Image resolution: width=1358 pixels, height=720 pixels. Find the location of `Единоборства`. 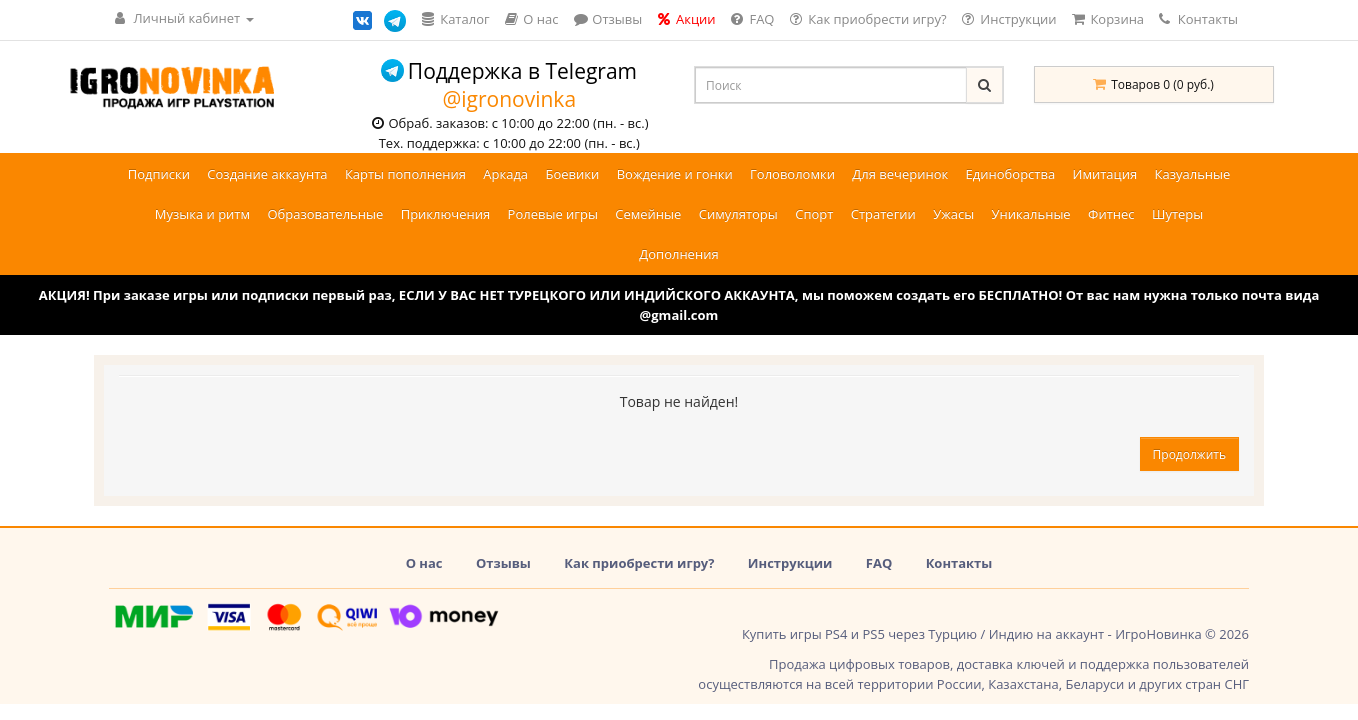

Единоборства is located at coordinates (1011, 174).